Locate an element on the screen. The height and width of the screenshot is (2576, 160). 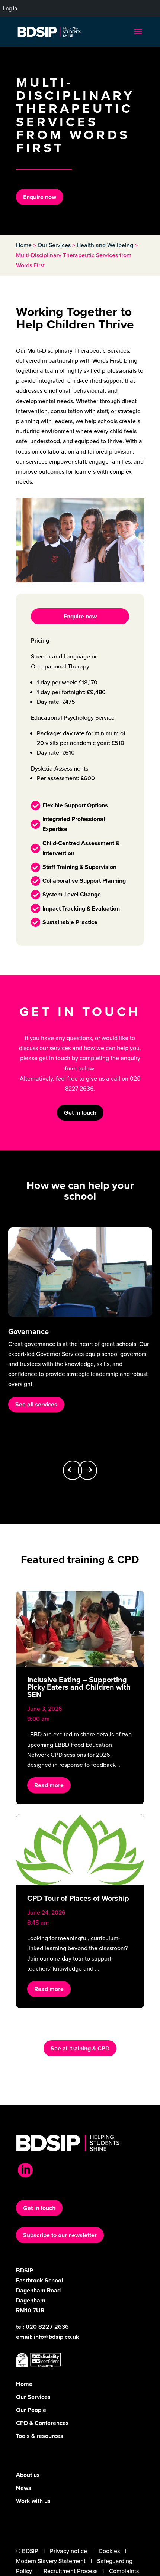
Home is located at coordinates (24, 245).